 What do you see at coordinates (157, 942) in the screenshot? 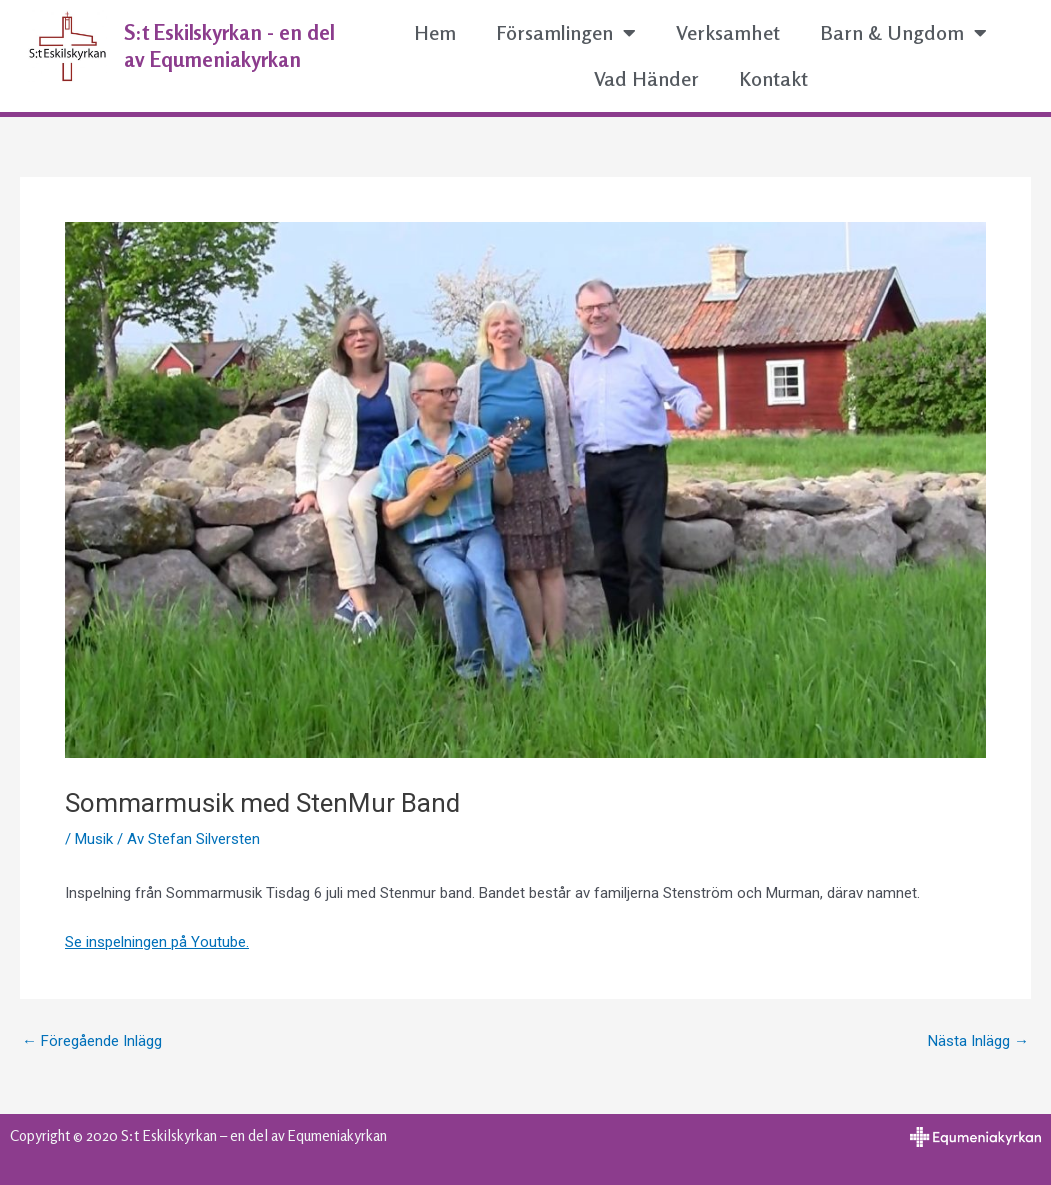
I see `Se inspelningen på Youtube.` at bounding box center [157, 942].